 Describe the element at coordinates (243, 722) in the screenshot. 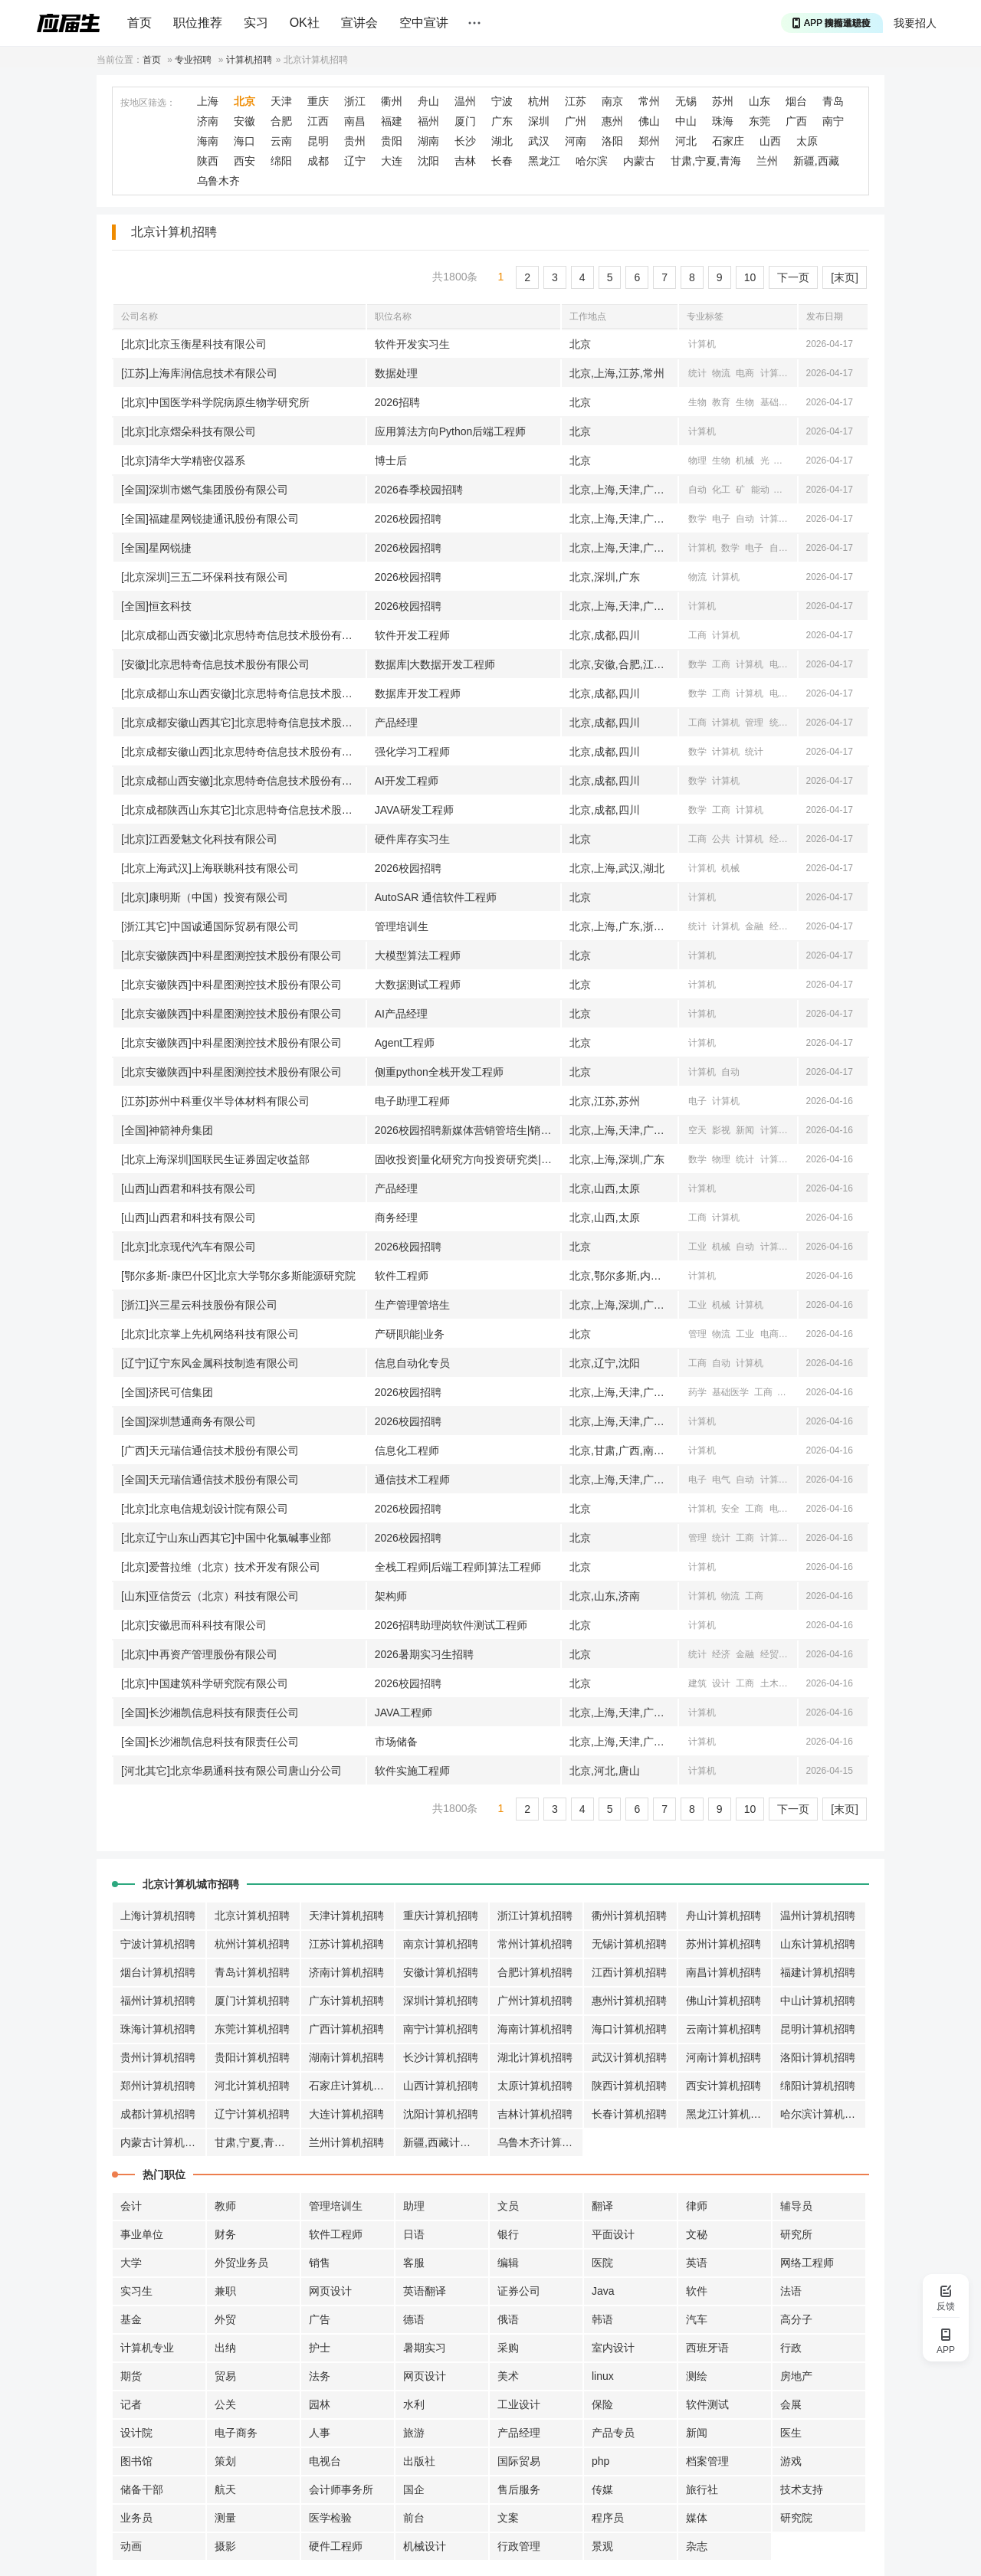

I see `[北京成都安徽山西其它]北京思特奇信息技术股份有限公司` at that location.